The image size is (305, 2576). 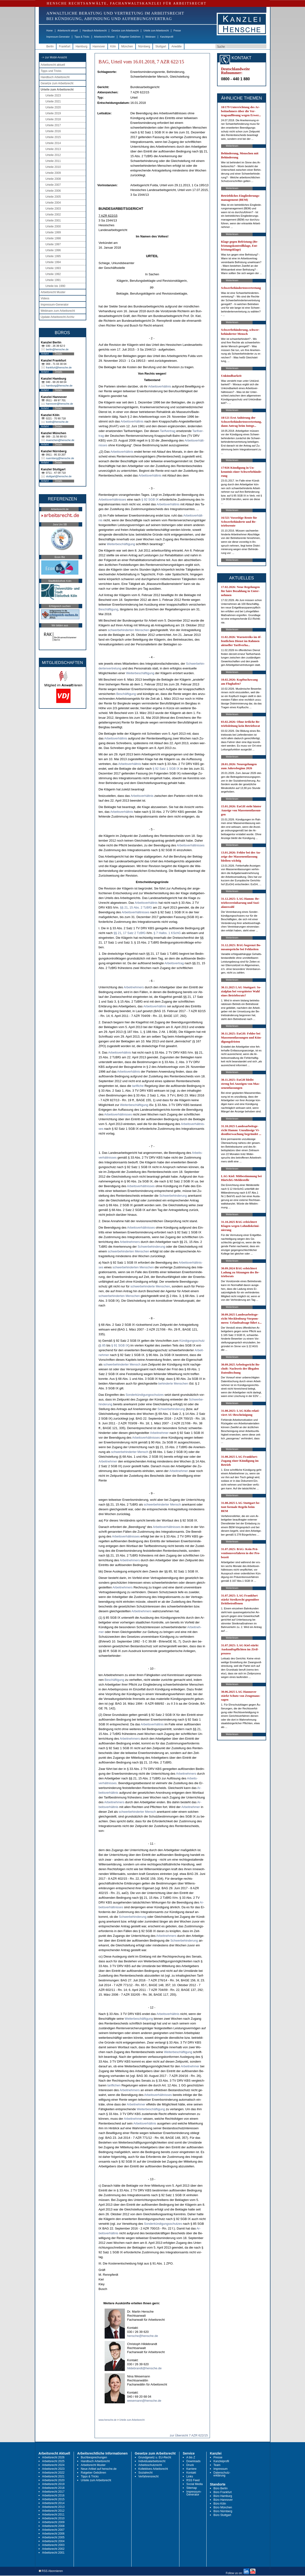 I want to click on Urteile 2000, so click(x=53, y=226).